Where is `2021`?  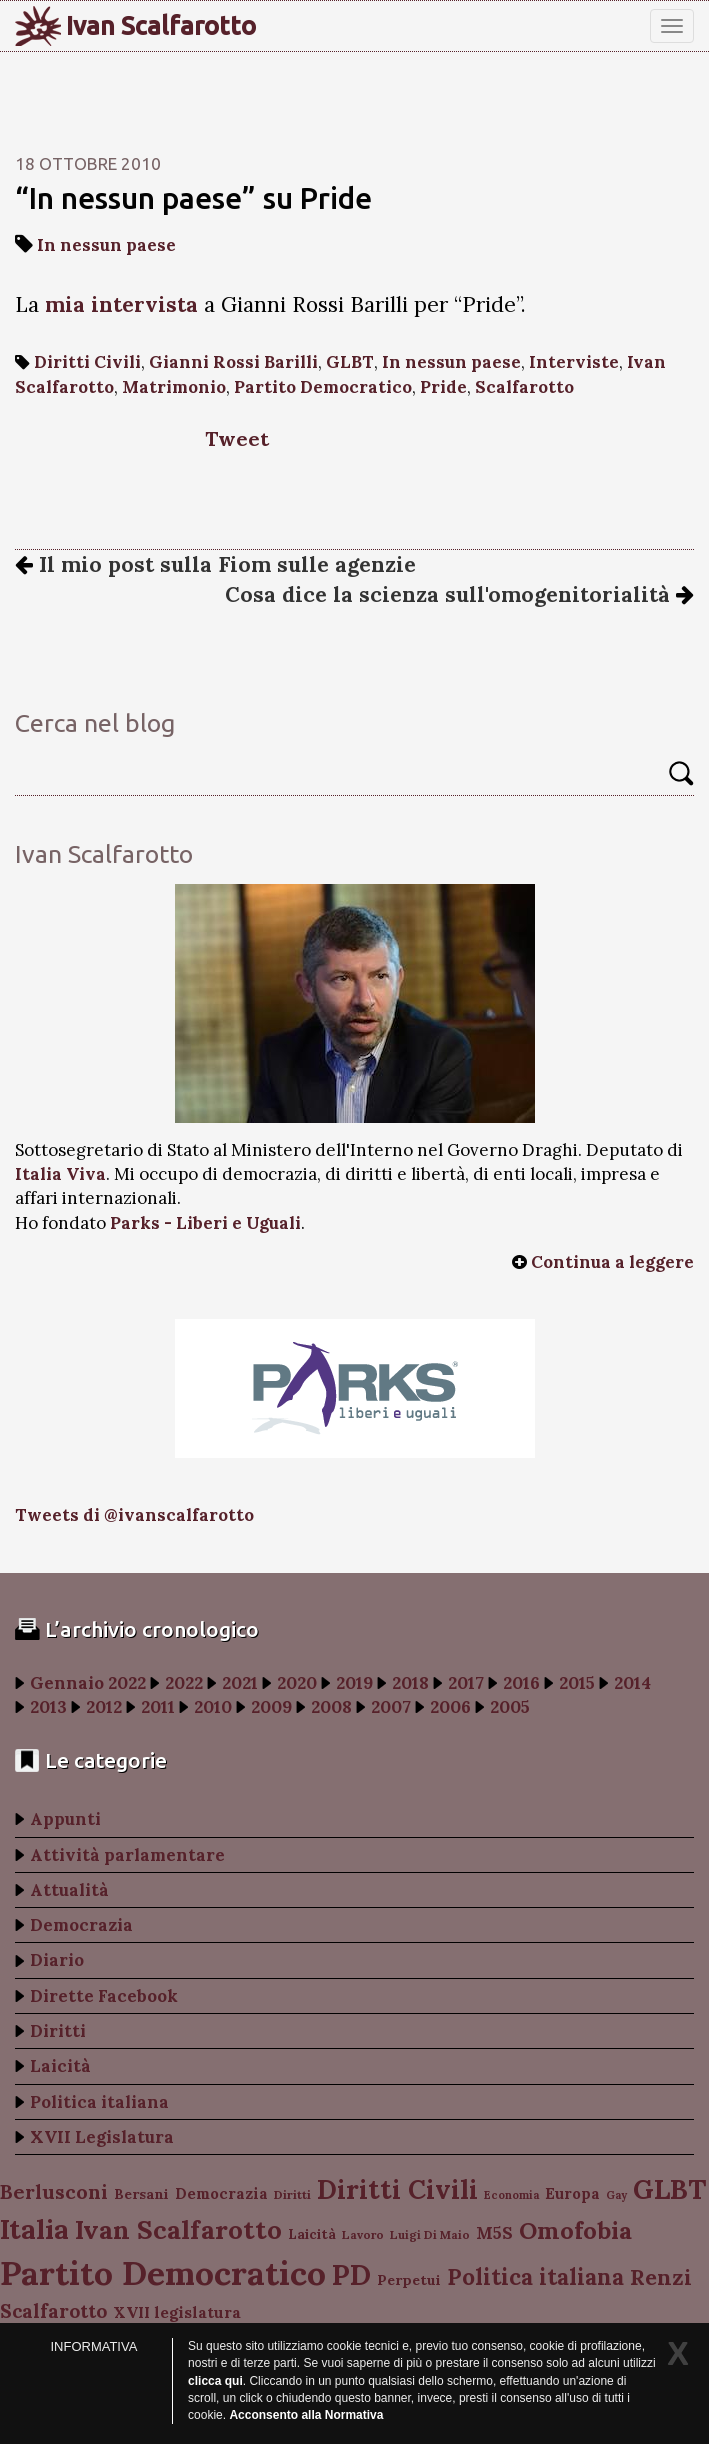 2021 is located at coordinates (240, 1683).